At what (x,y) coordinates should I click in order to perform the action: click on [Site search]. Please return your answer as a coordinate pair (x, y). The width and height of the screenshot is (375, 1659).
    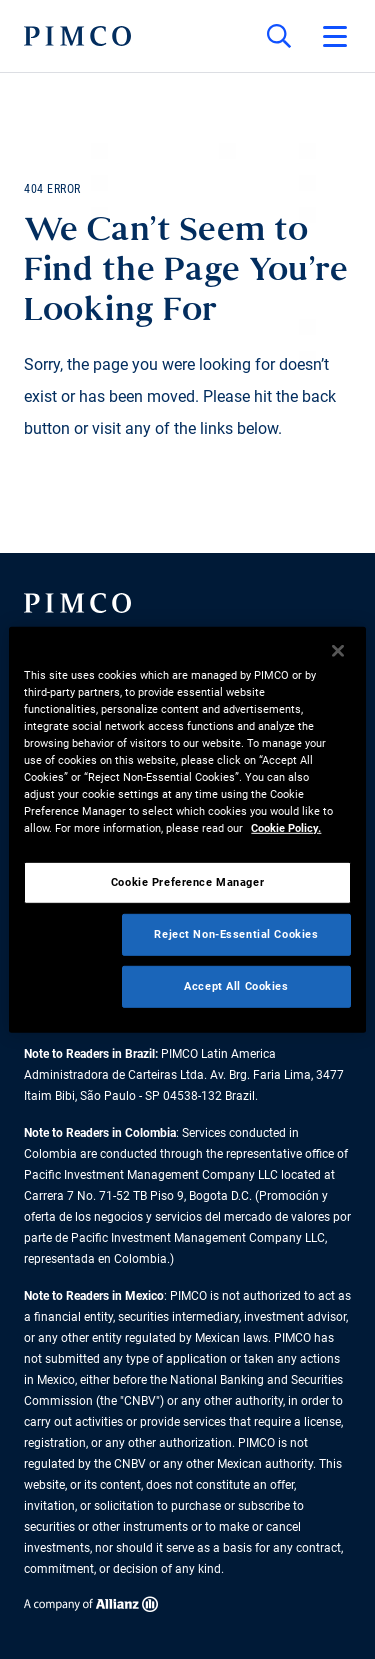
    Looking at the image, I should click on (279, 36).